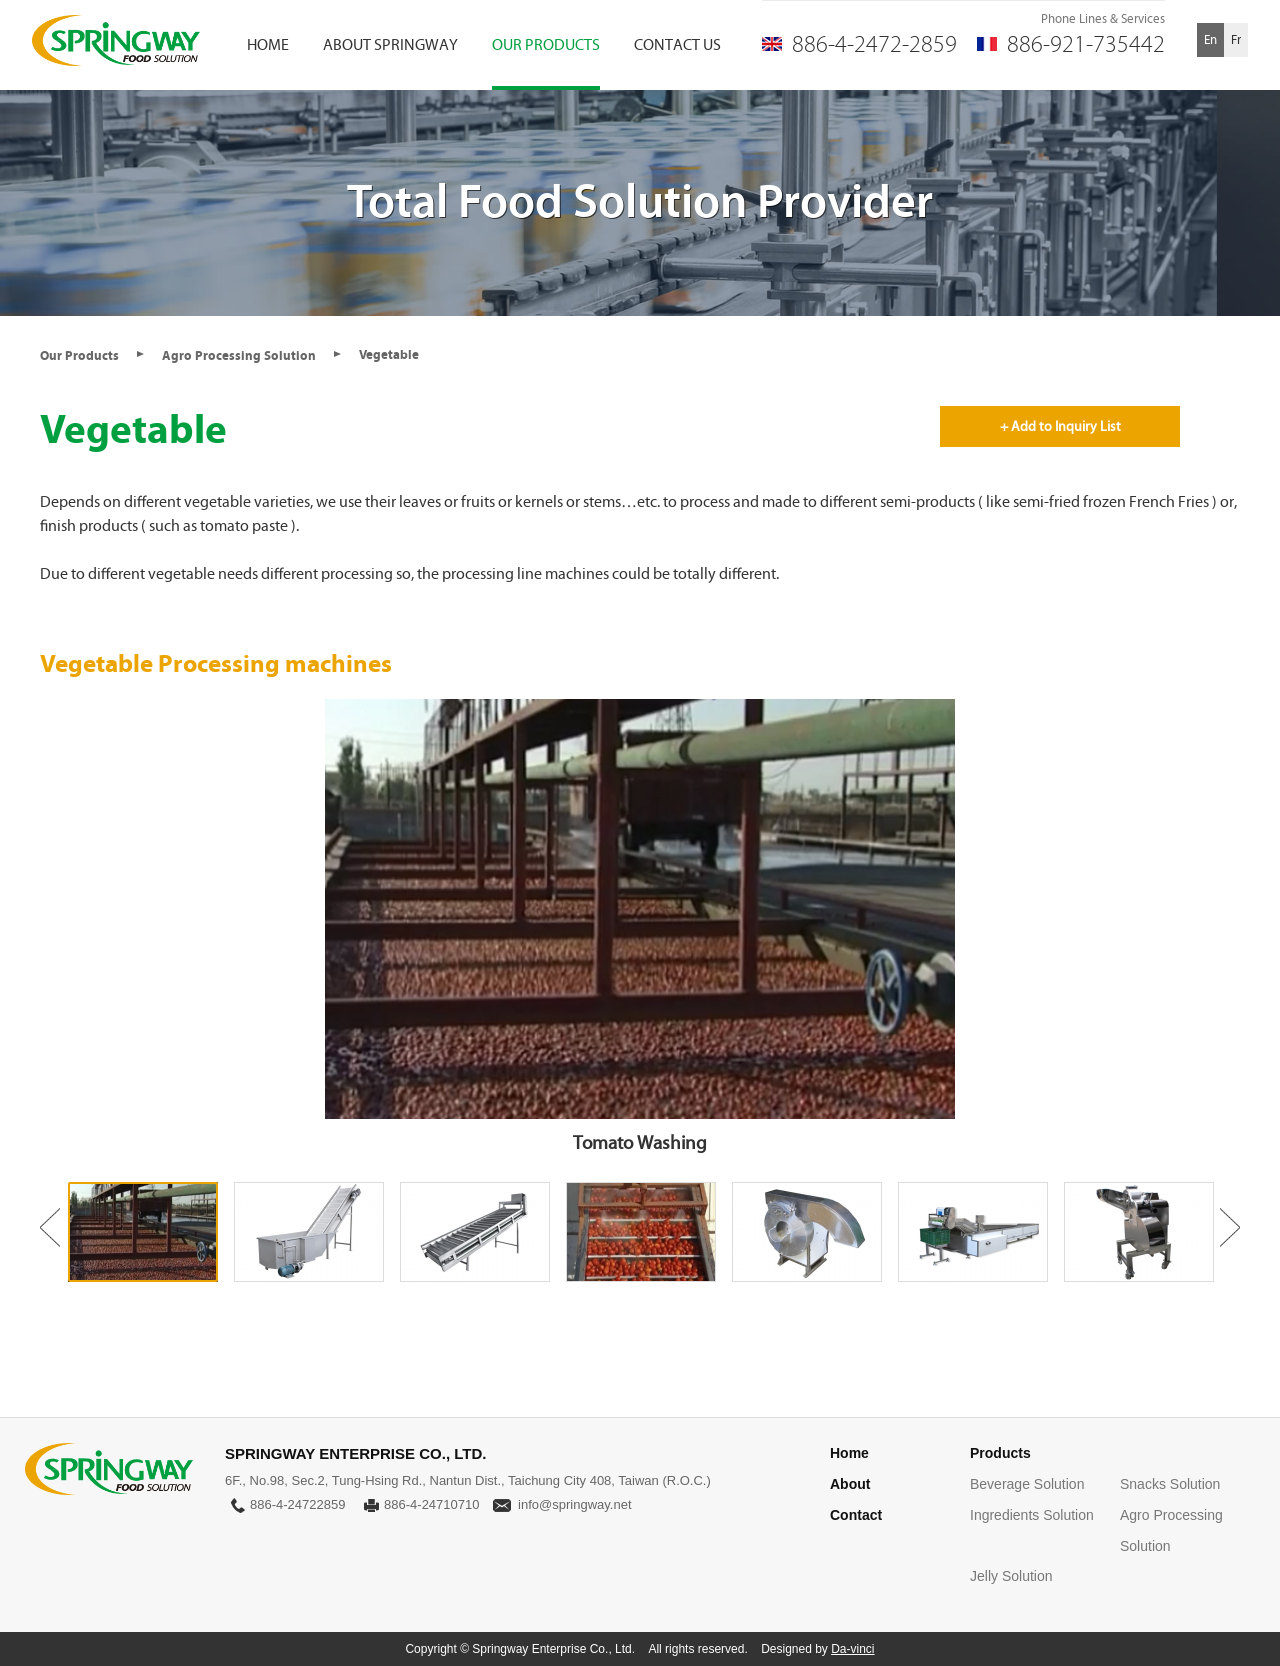 This screenshot has height=1666, width=1280. Describe the element at coordinates (1011, 1576) in the screenshot. I see `Jelly Solution` at that location.